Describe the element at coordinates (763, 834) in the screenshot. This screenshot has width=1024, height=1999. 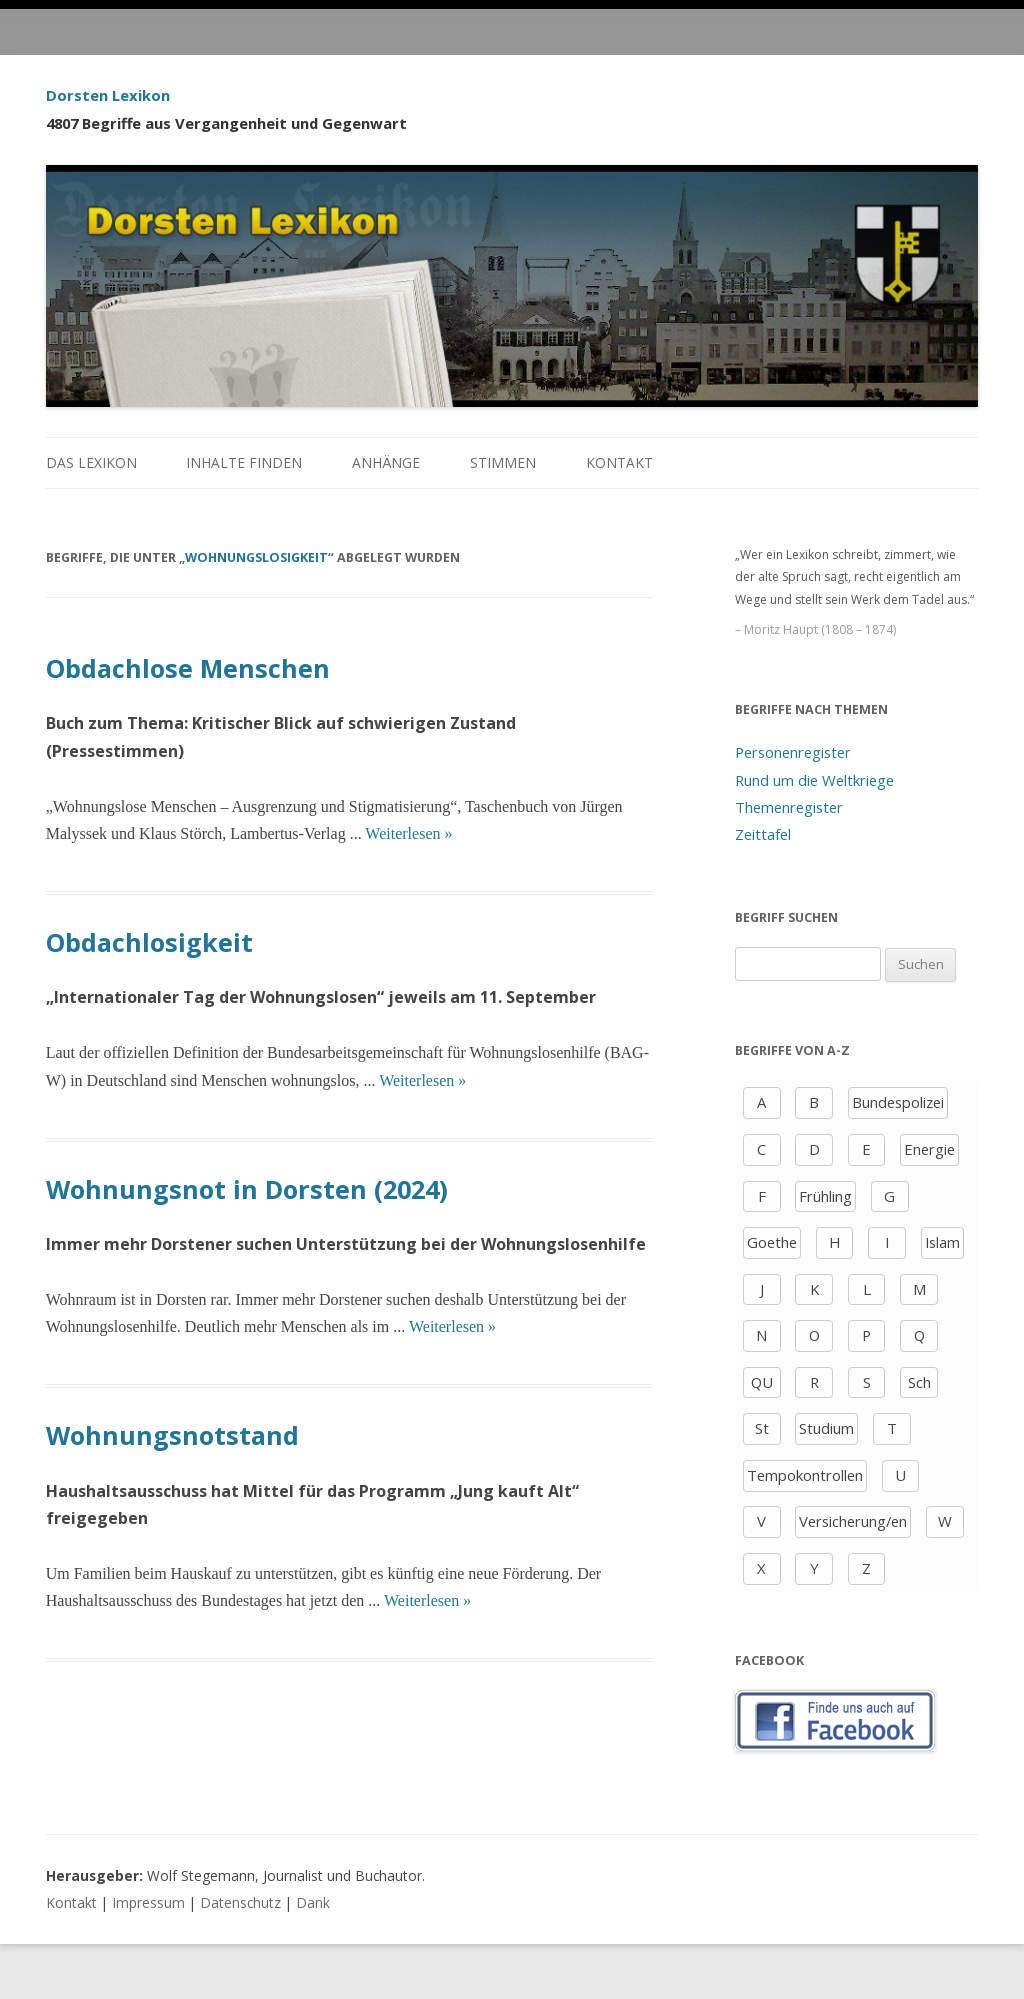
I see `Zeittafel` at that location.